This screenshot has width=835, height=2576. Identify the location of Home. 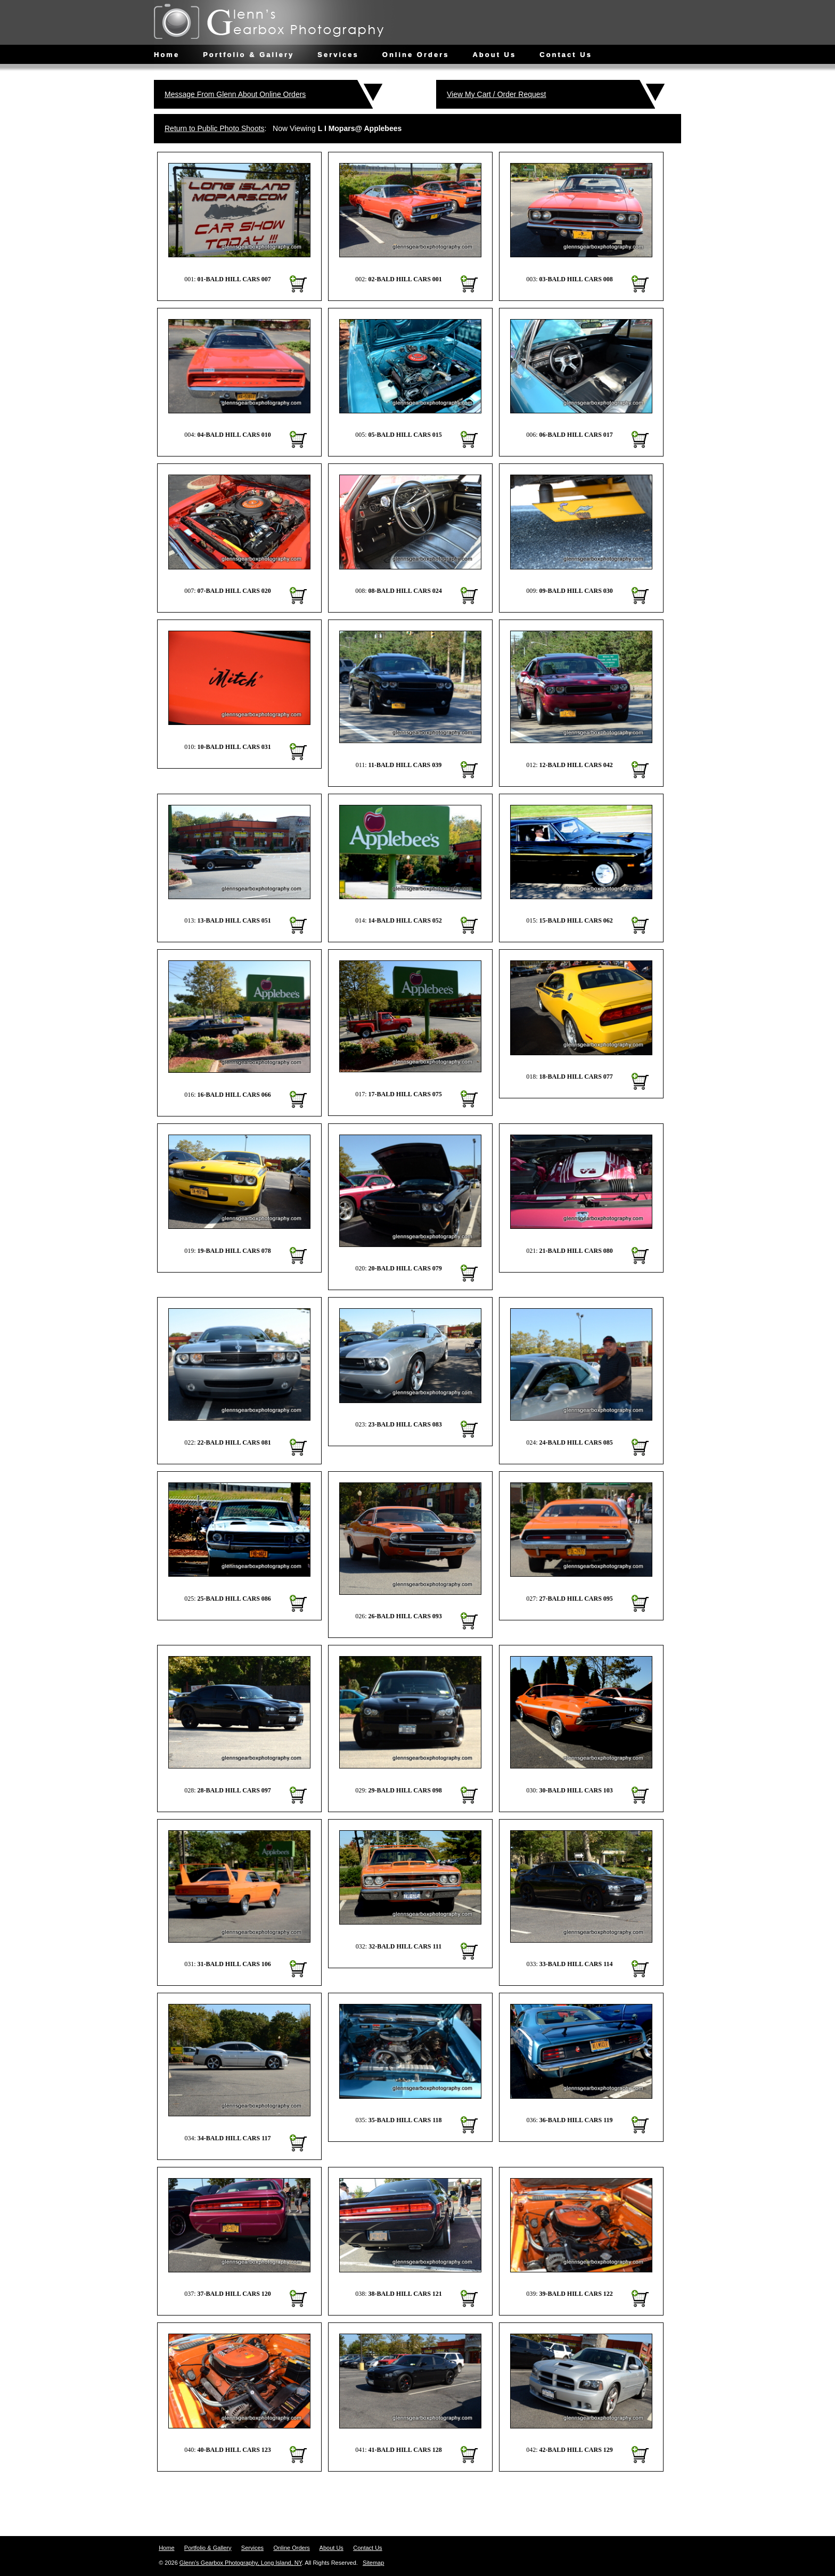
(166, 55).